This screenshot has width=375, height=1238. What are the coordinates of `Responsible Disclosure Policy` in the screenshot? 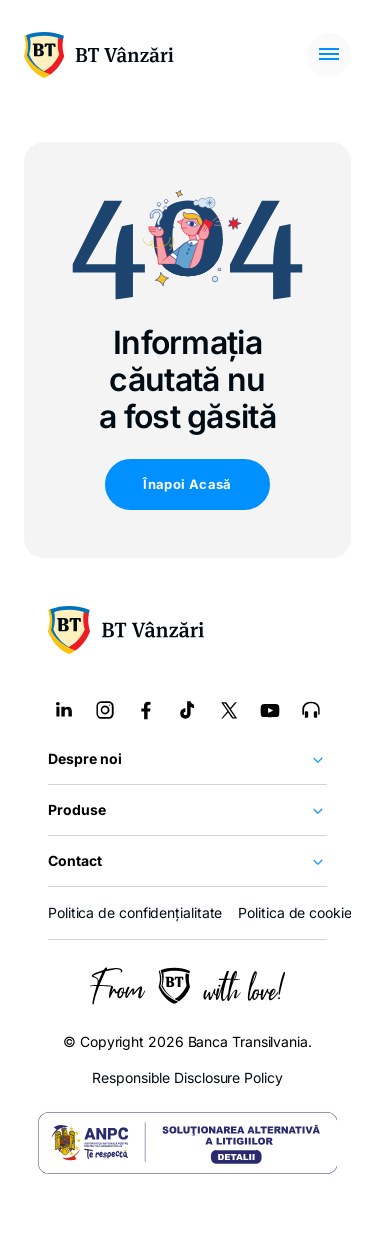 It's located at (187, 1077).